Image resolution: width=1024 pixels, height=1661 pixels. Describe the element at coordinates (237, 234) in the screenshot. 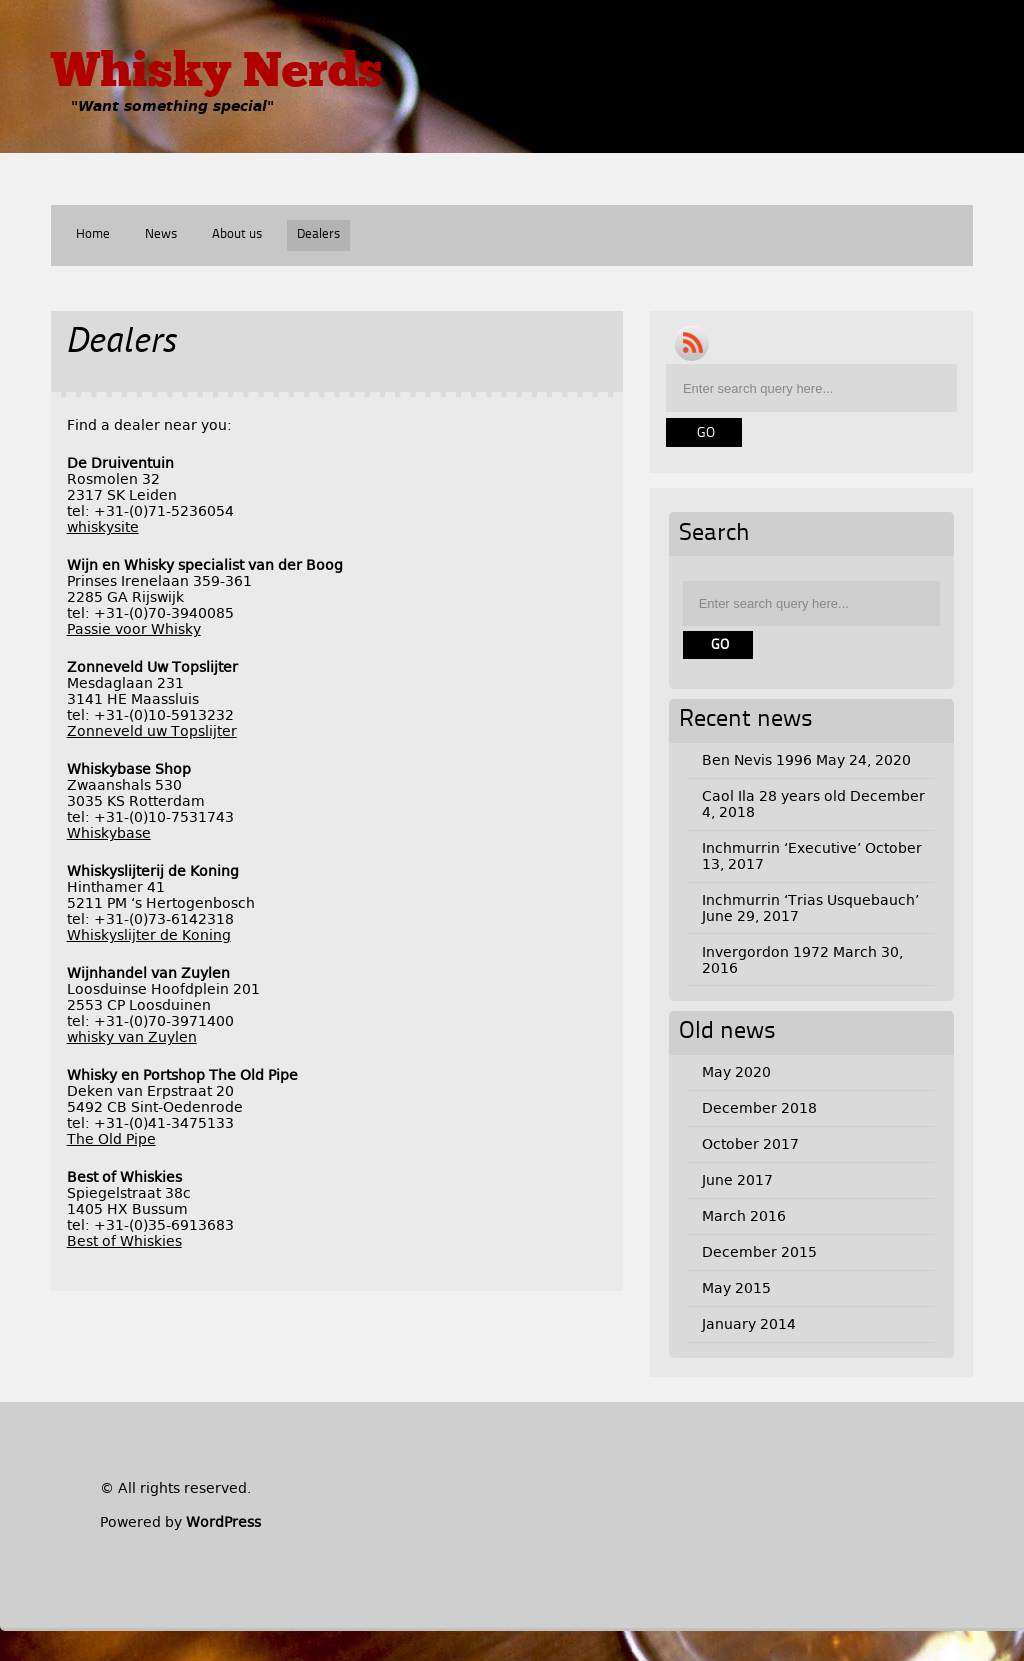

I see `About us` at that location.